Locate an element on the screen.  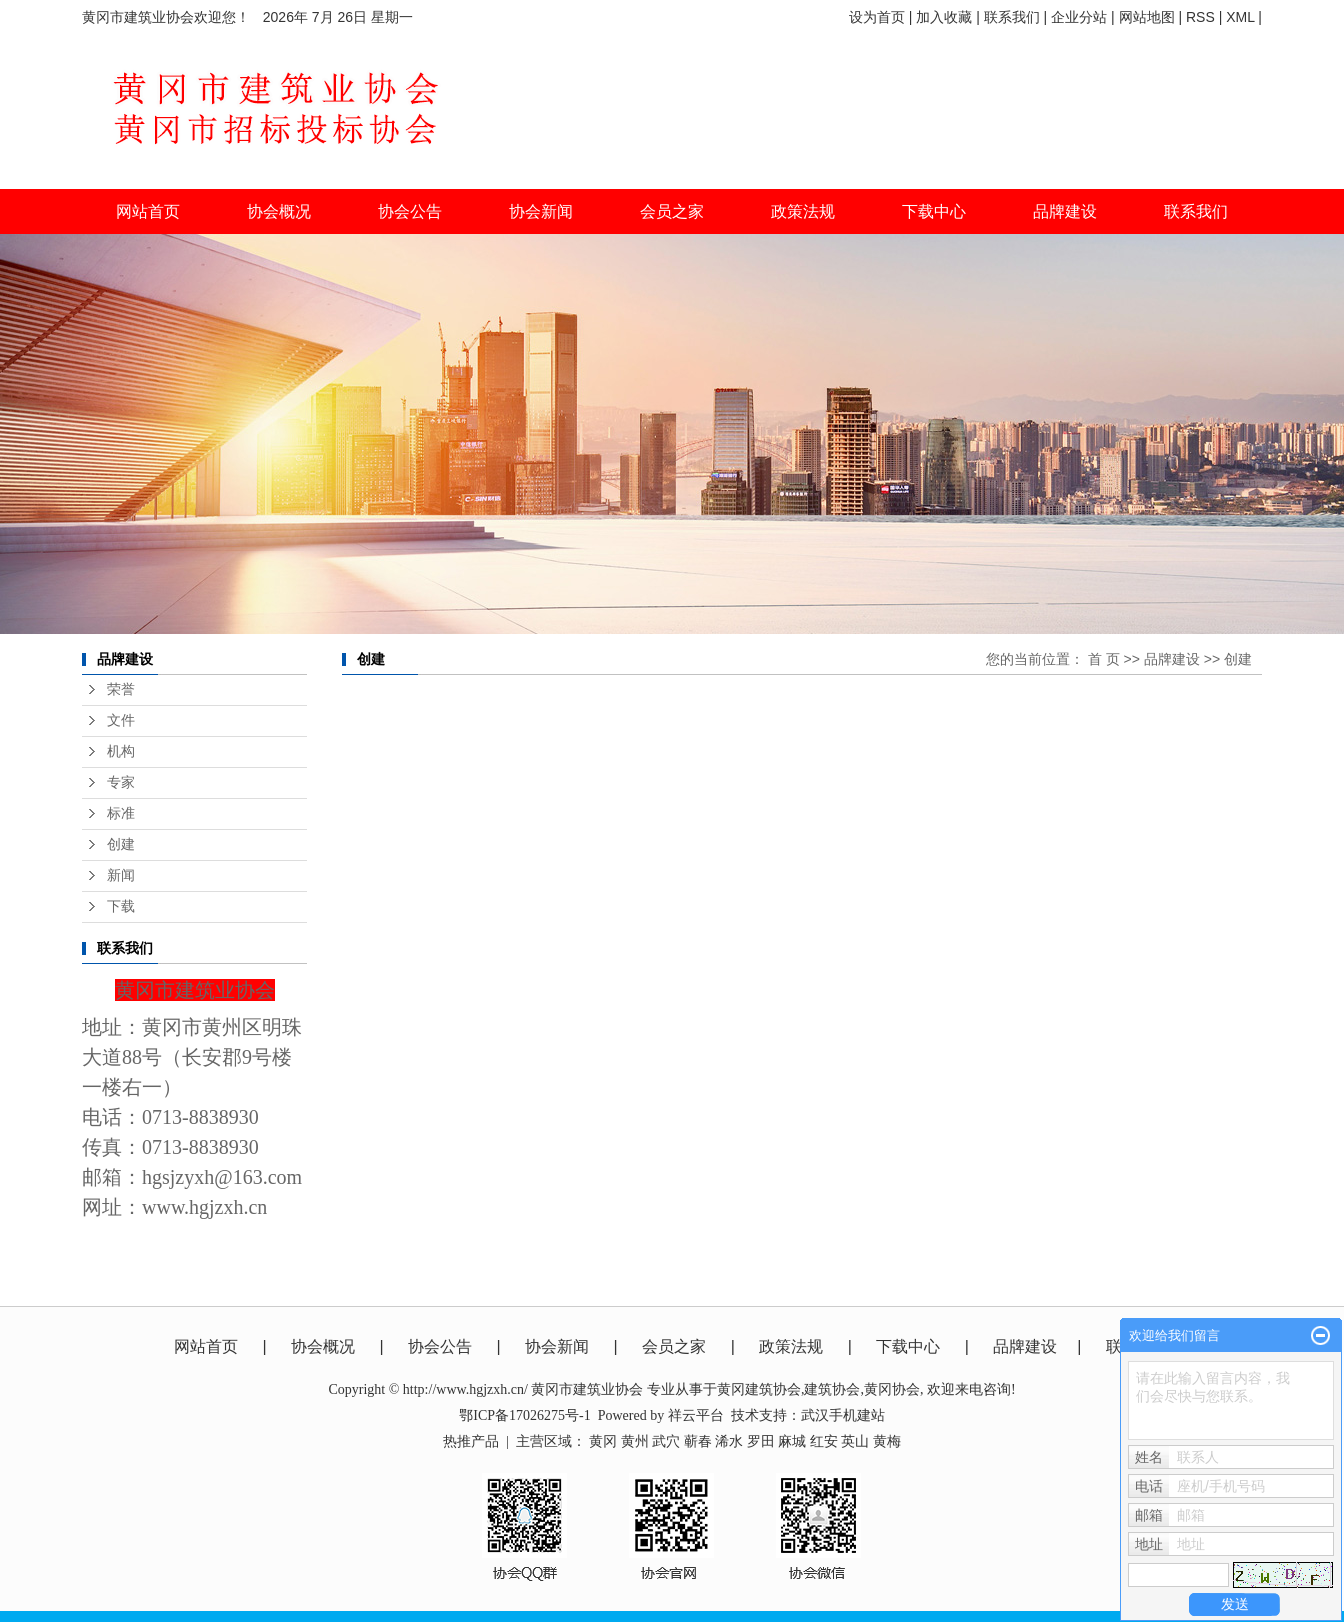
红安 is located at coordinates (824, 1441).